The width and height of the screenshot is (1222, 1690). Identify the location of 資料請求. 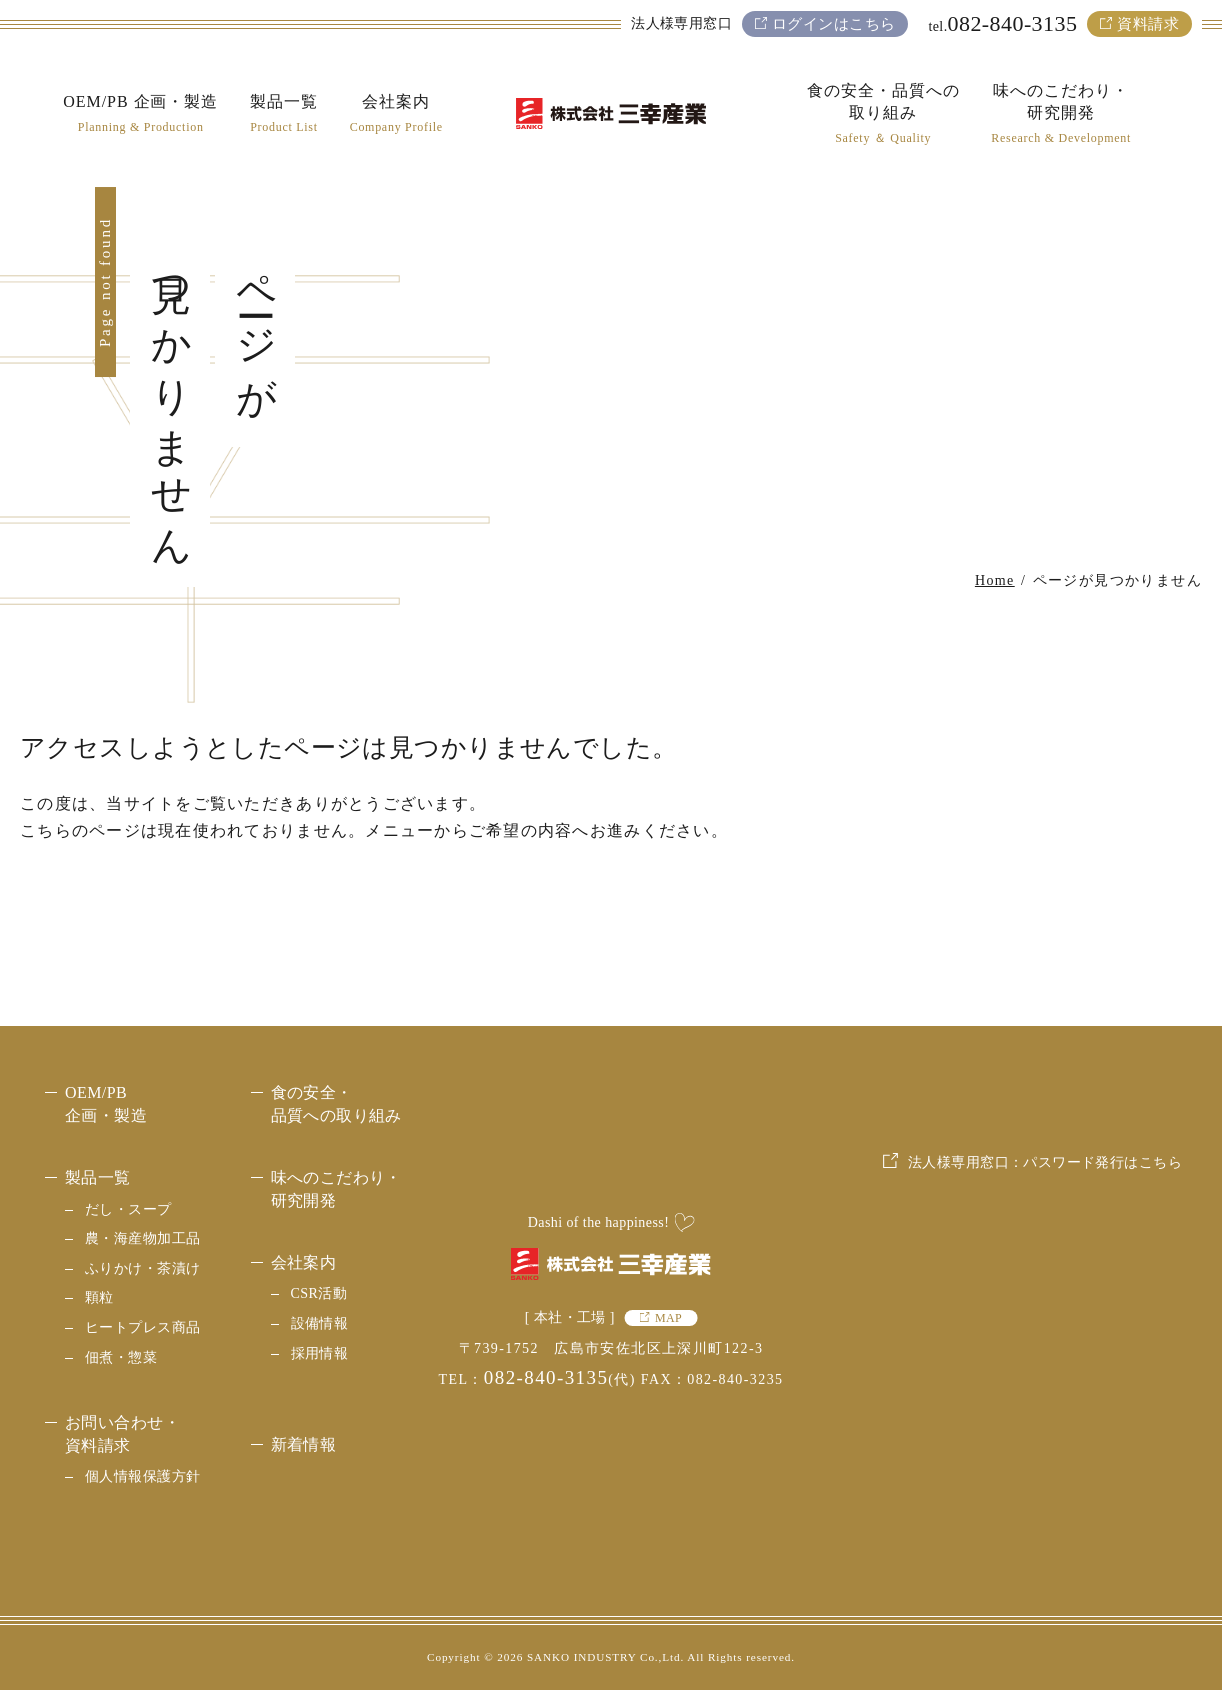
(1148, 24).